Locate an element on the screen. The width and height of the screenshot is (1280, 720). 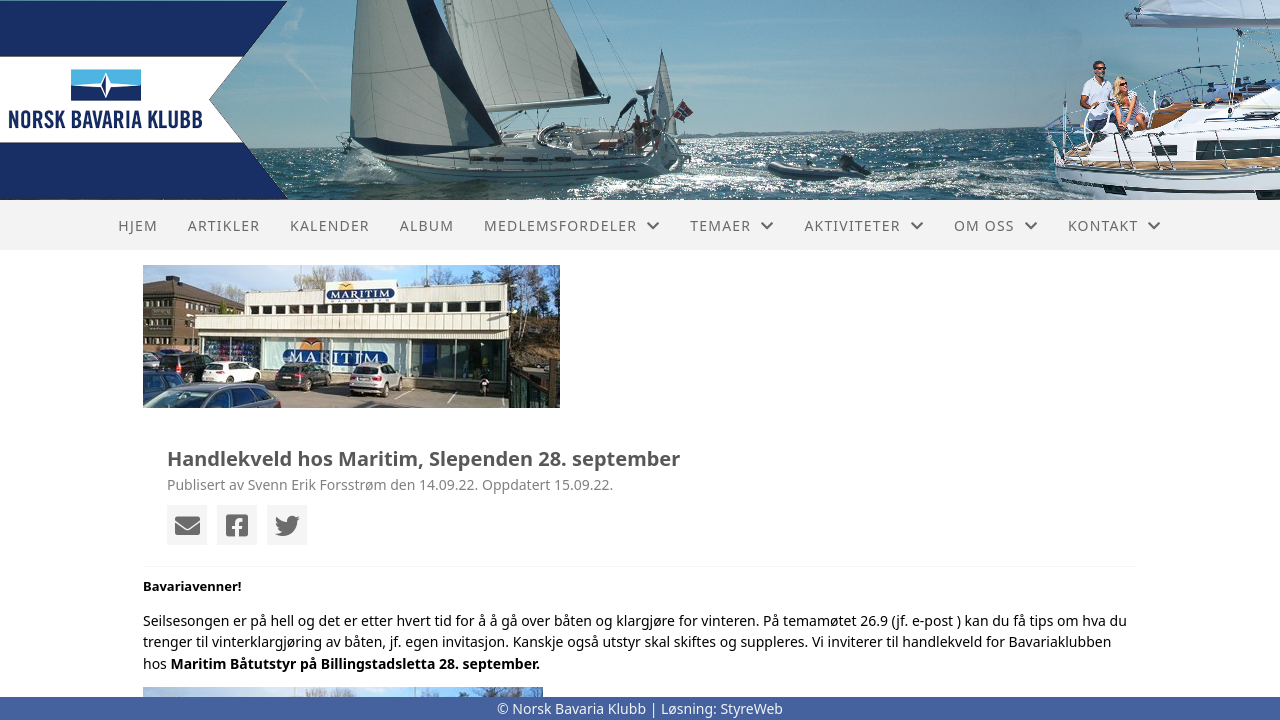
Om oss is located at coordinates (996, 225).